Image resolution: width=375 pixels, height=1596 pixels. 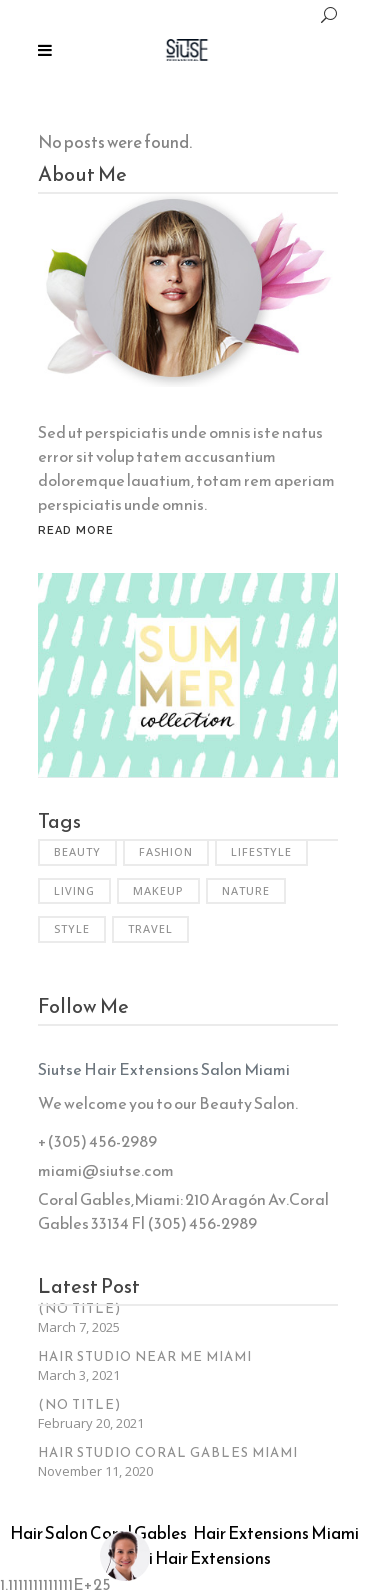 I want to click on Miami Hair Extensions, so click(x=188, y=1558).